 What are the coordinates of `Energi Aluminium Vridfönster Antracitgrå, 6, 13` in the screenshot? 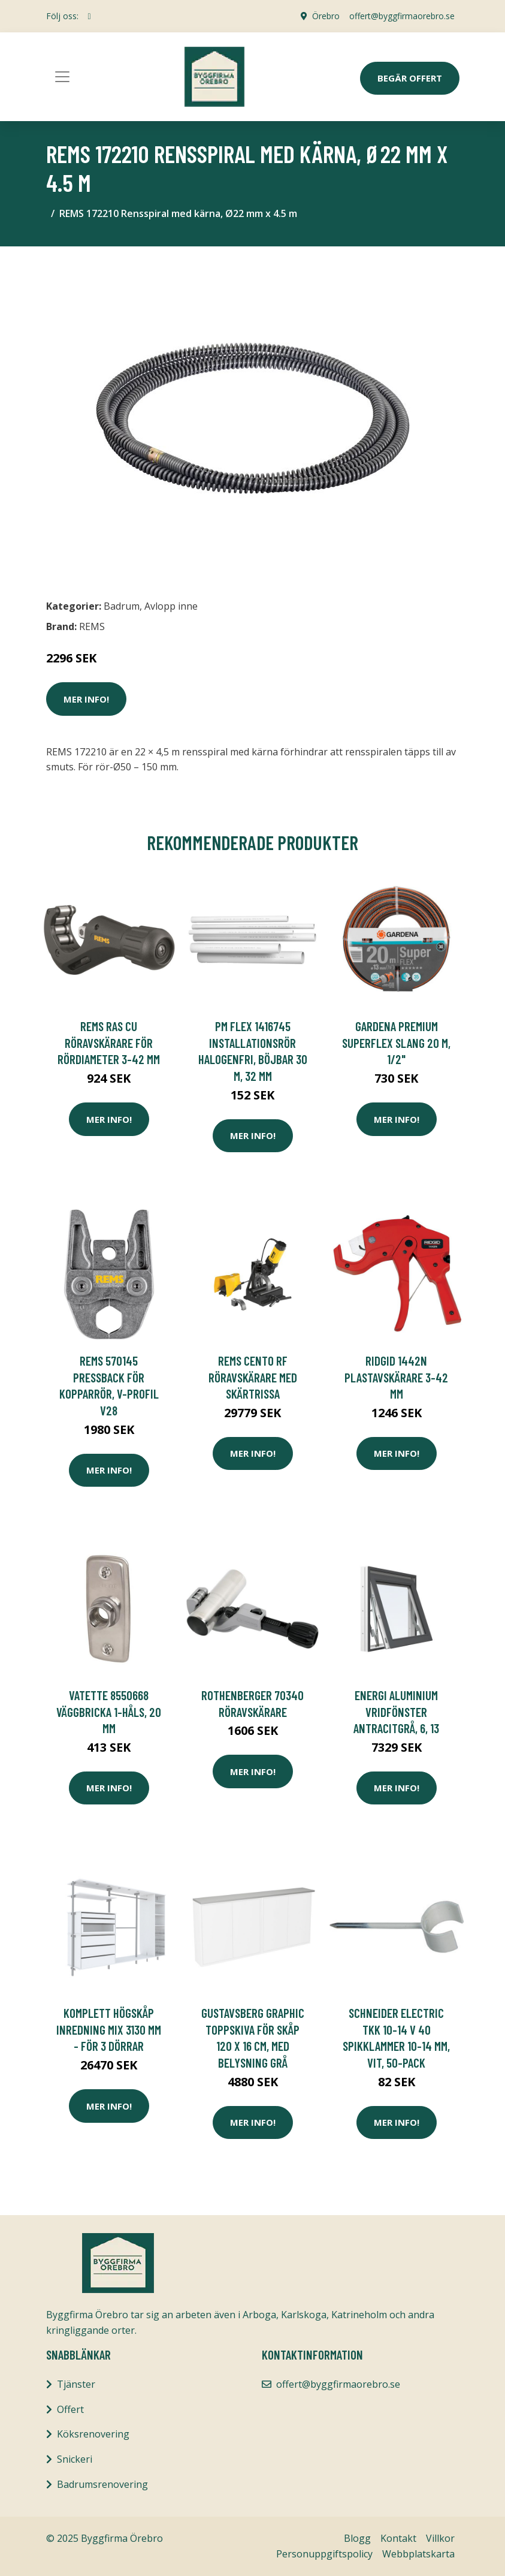 It's located at (396, 1712).